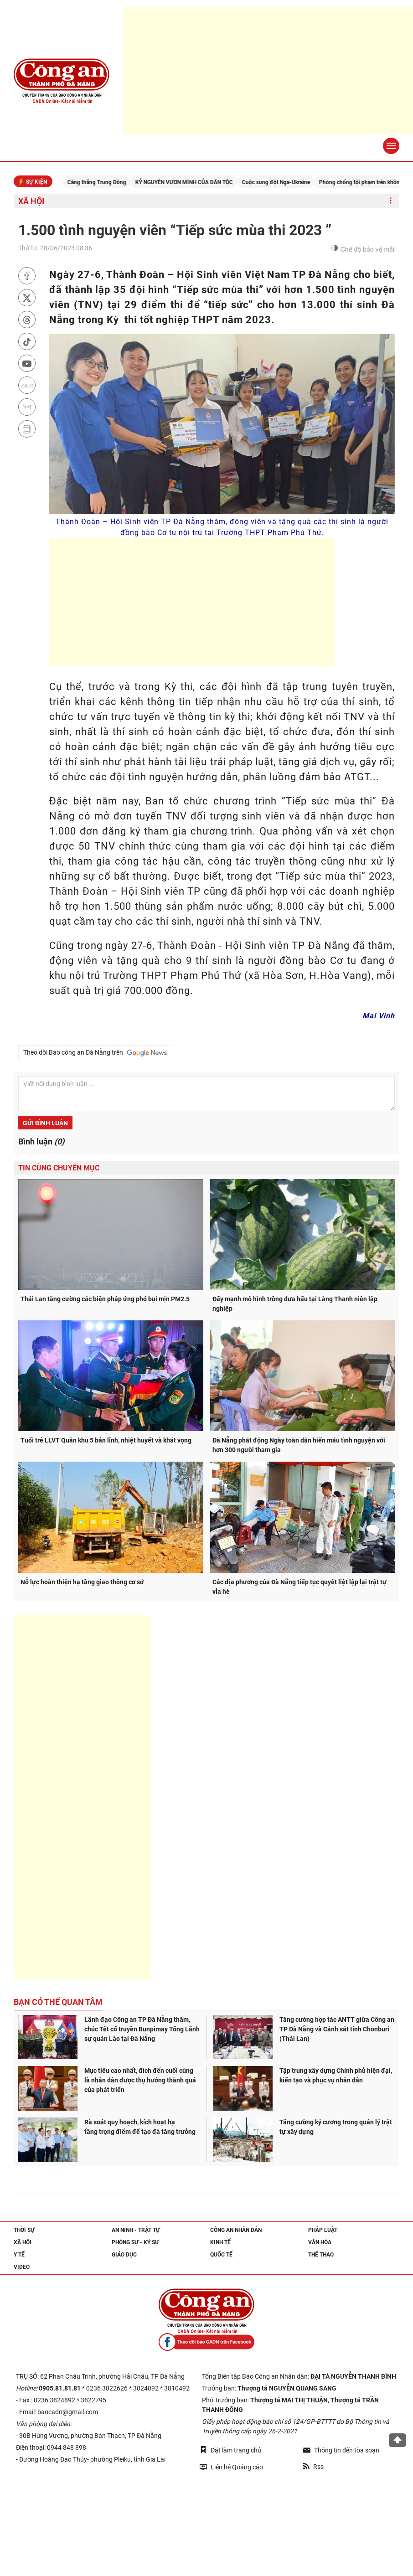  I want to click on Tuổi trẻ LLVT Quân khu 5 bản lĩnh, nhiệt huyết và khát vọng, so click(106, 1440).